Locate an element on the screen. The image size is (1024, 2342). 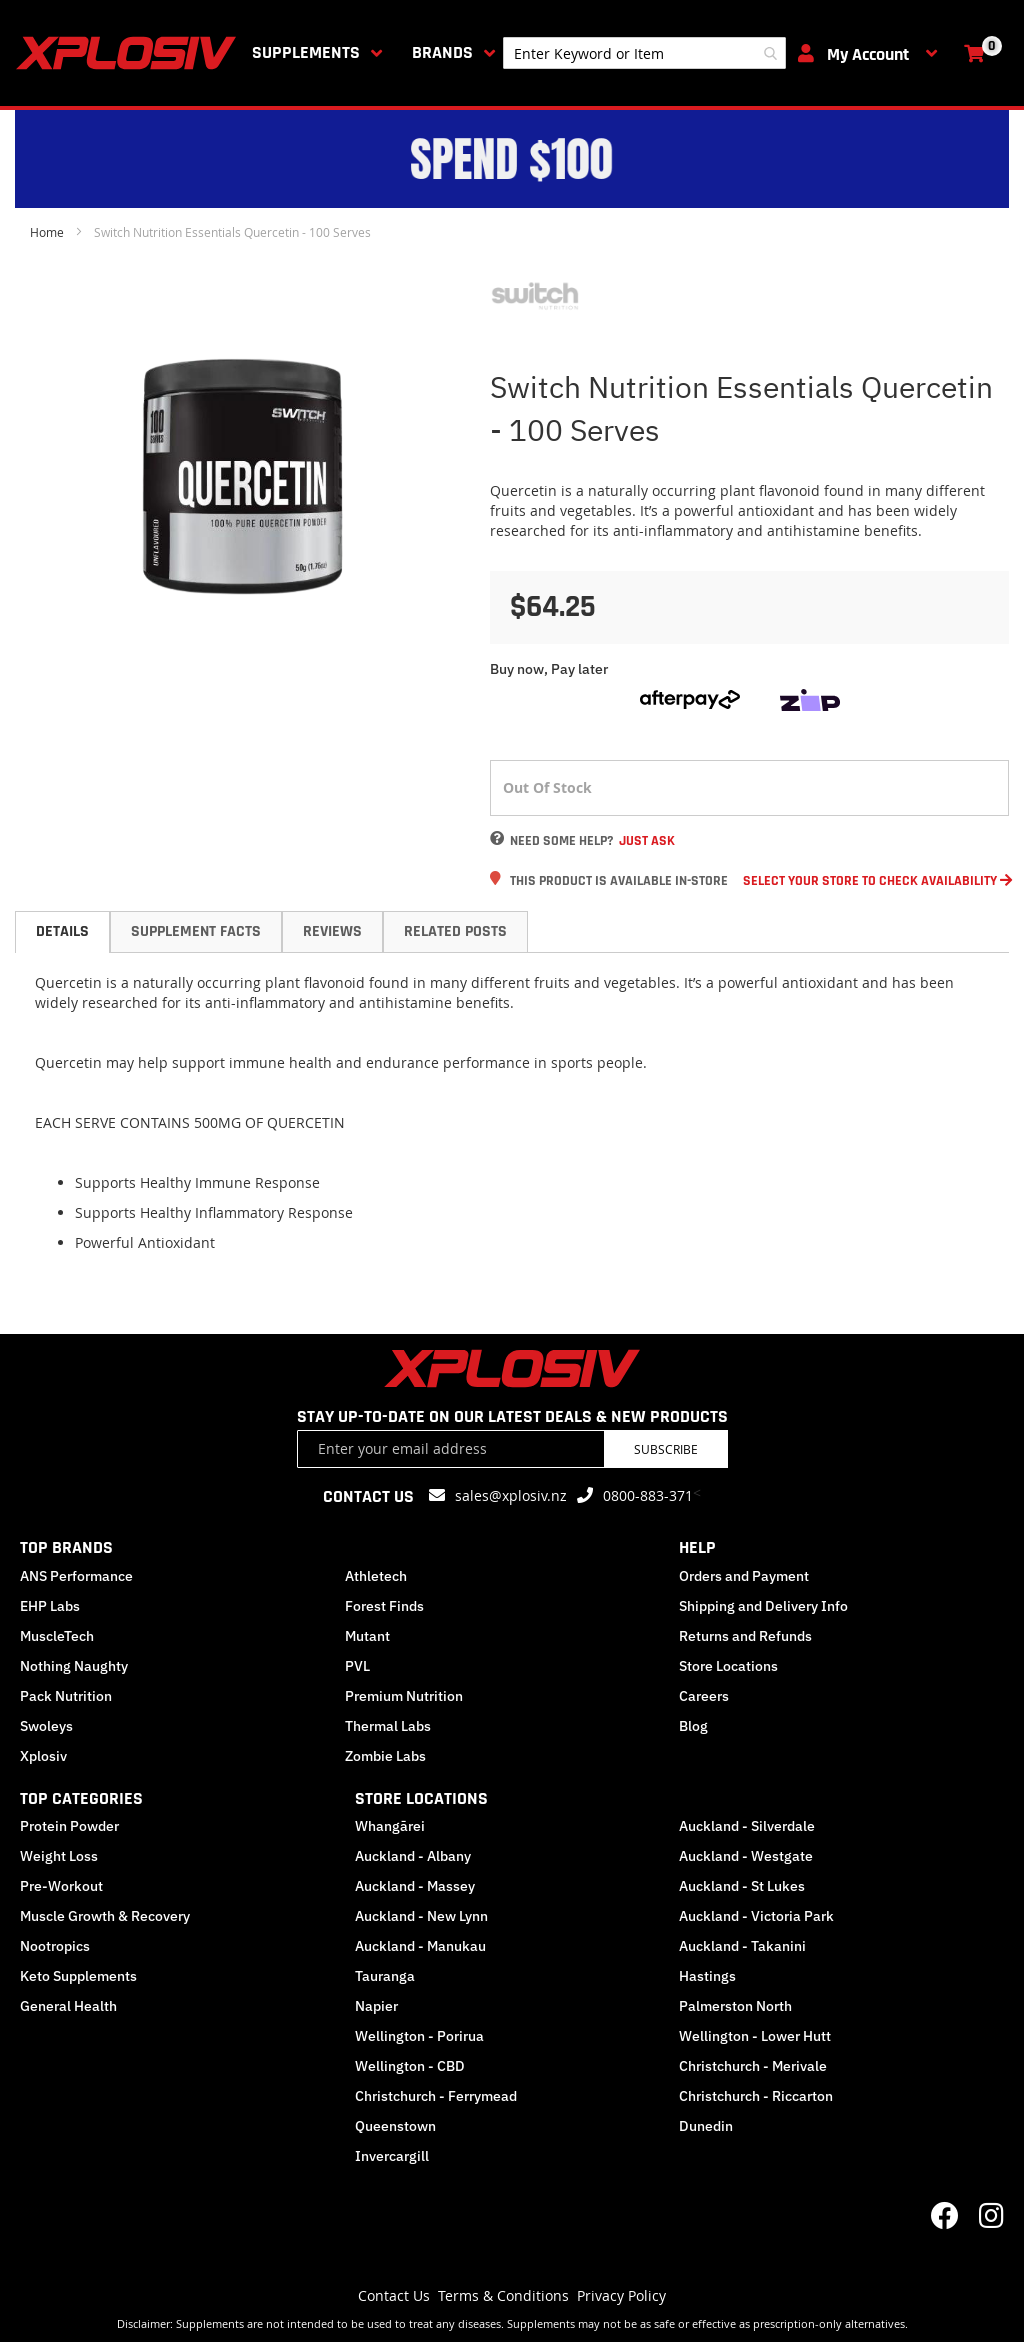
Contact Us is located at coordinates (394, 2295).